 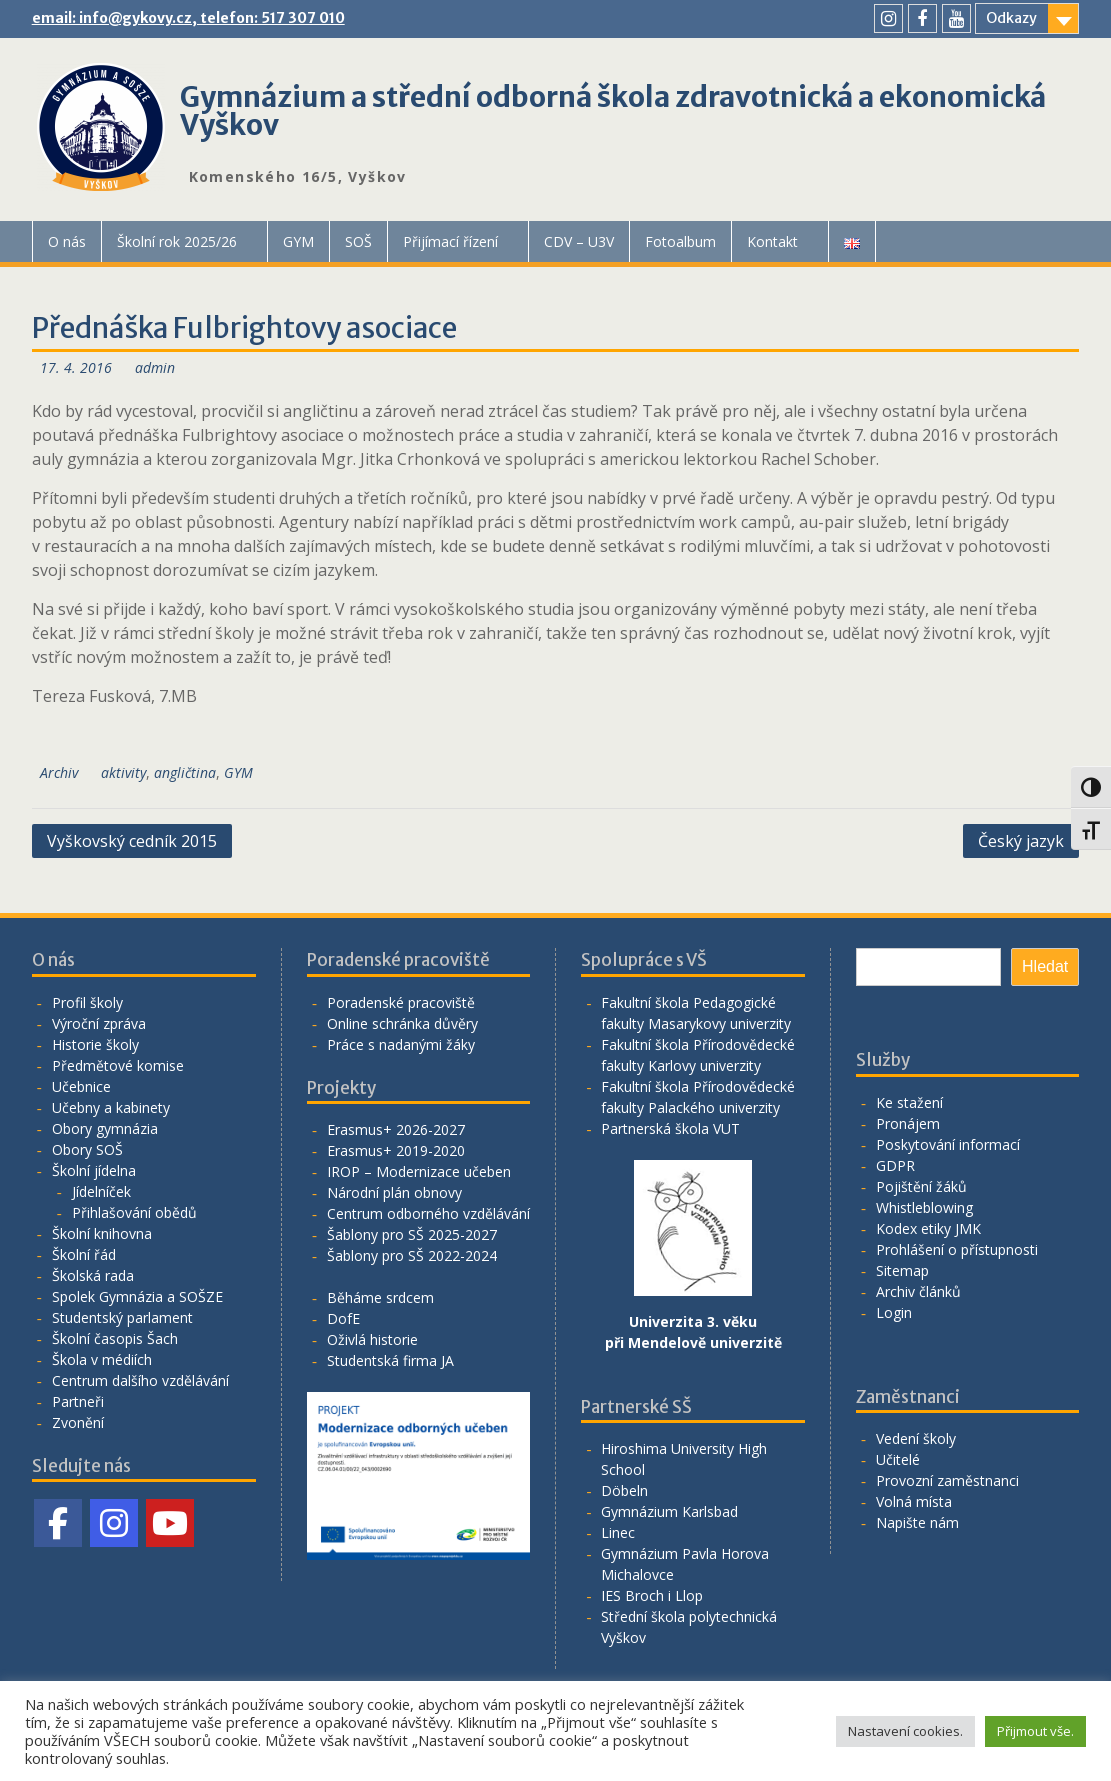 What do you see at coordinates (772, 241) in the screenshot?
I see `Kontakt` at bounding box center [772, 241].